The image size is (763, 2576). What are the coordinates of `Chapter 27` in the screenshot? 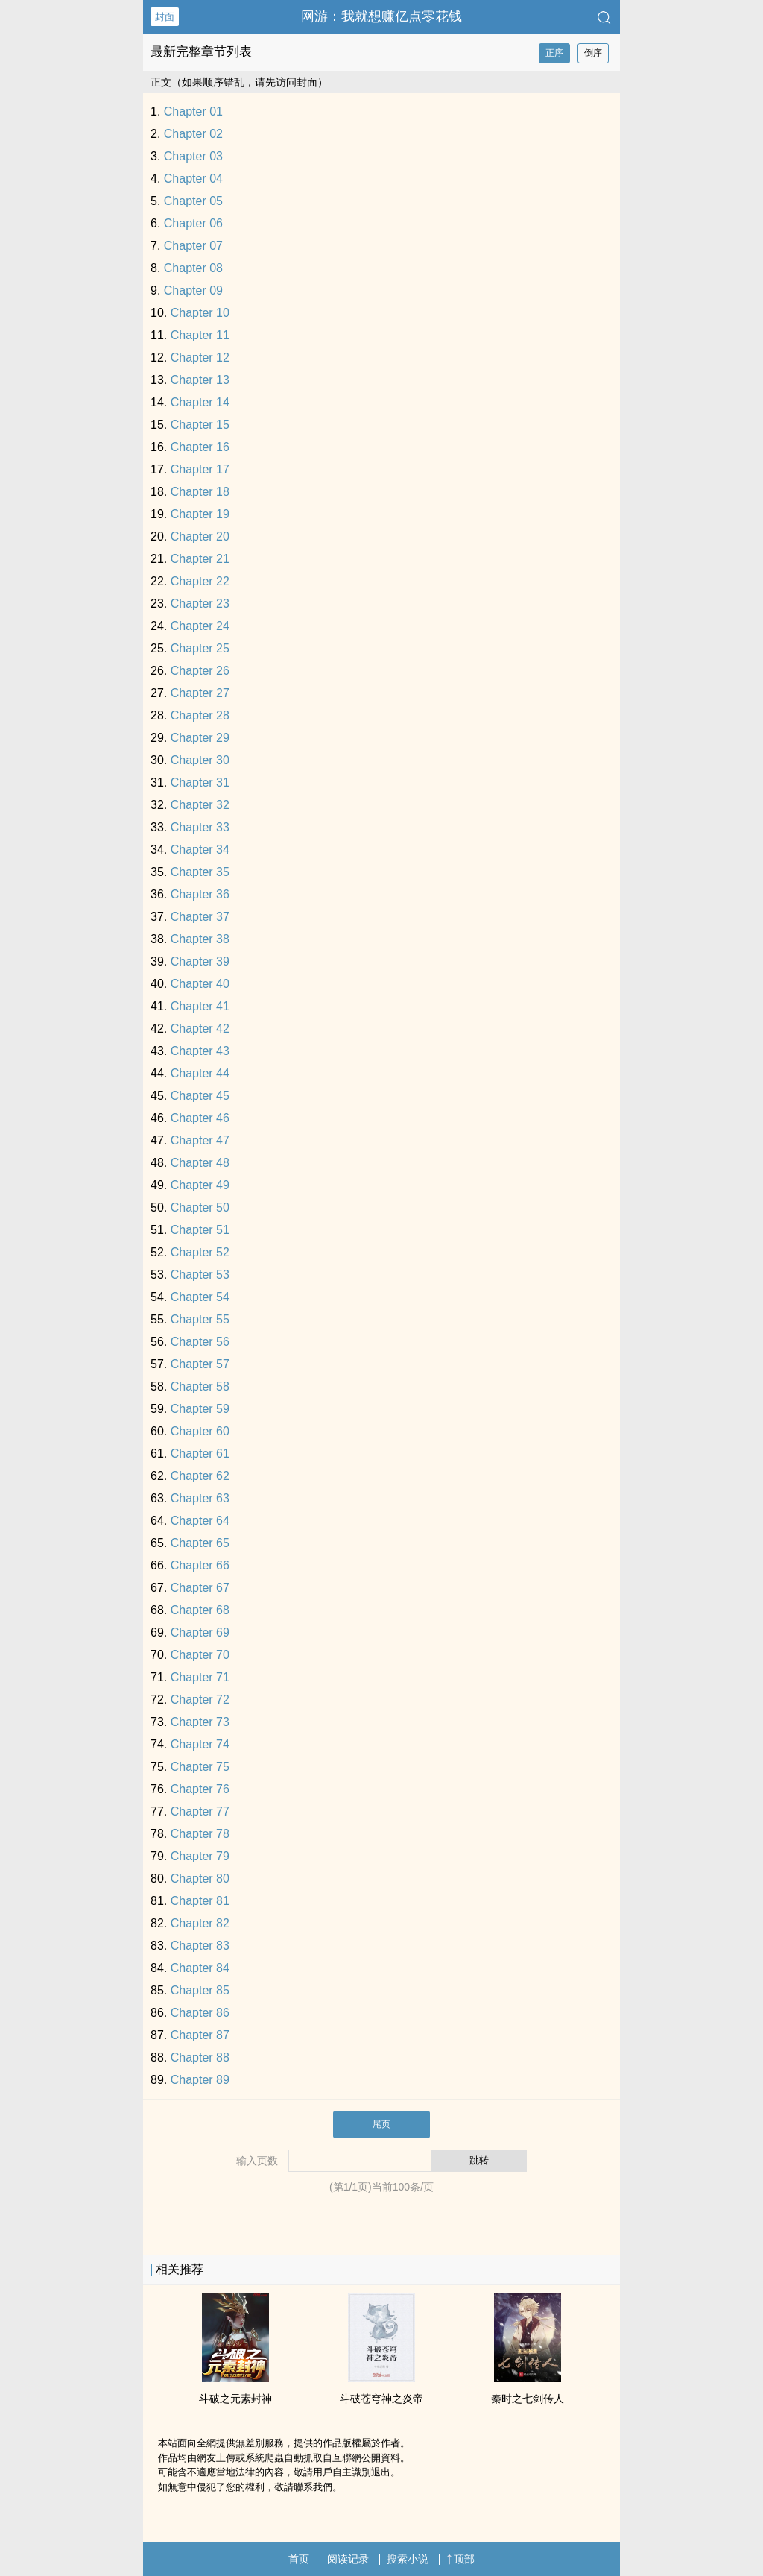 It's located at (200, 693).